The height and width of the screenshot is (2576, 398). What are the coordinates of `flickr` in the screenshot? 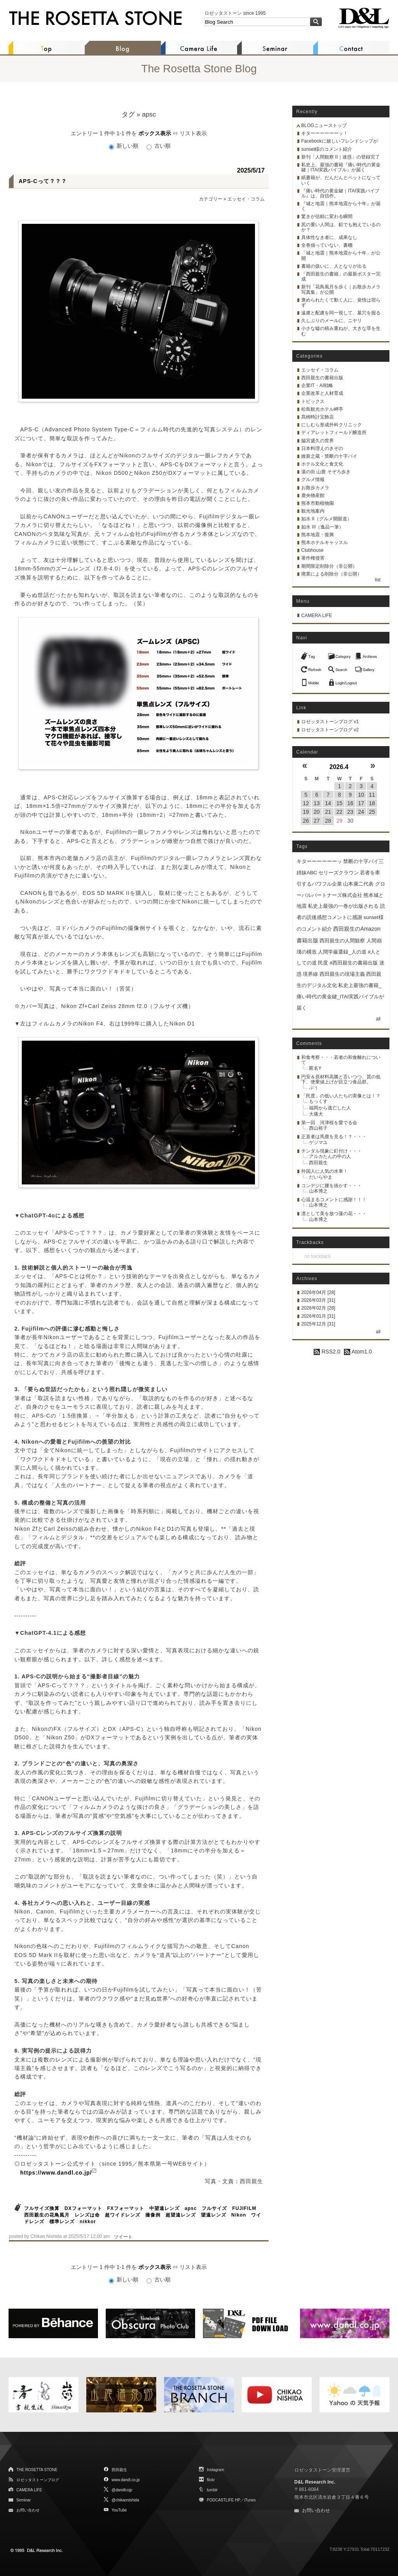 It's located at (211, 2480).